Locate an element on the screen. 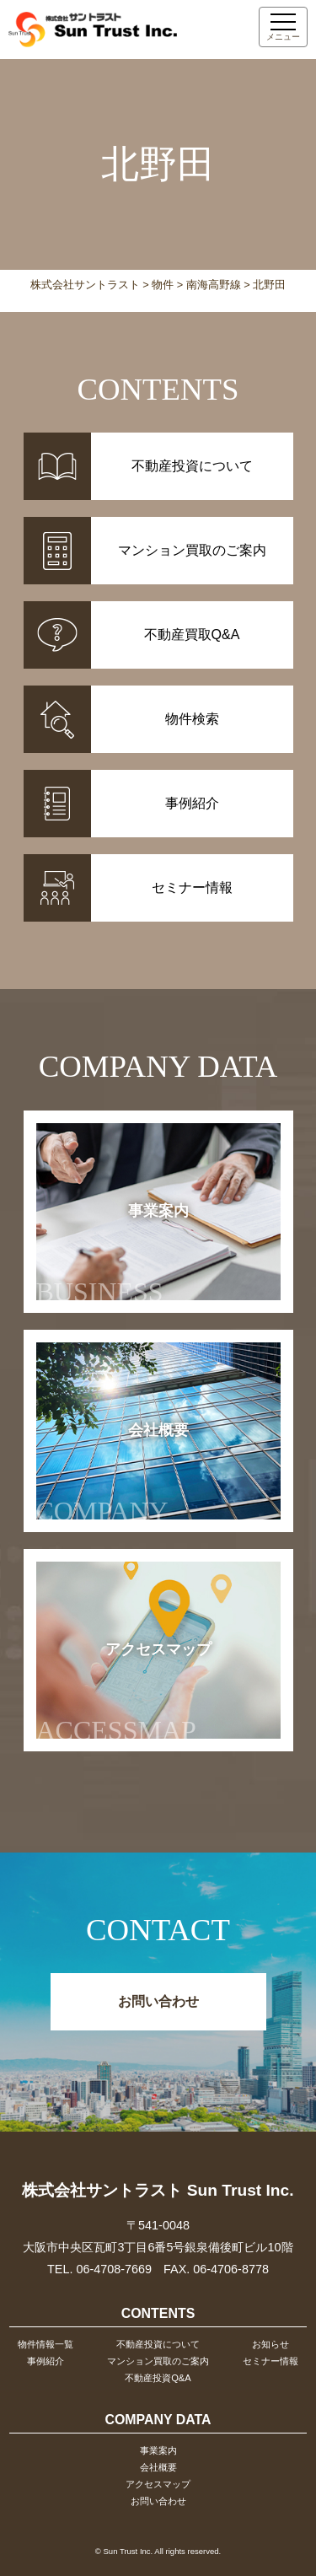 The height and width of the screenshot is (2576, 316). 不動産投資Q&A is located at coordinates (158, 2378).